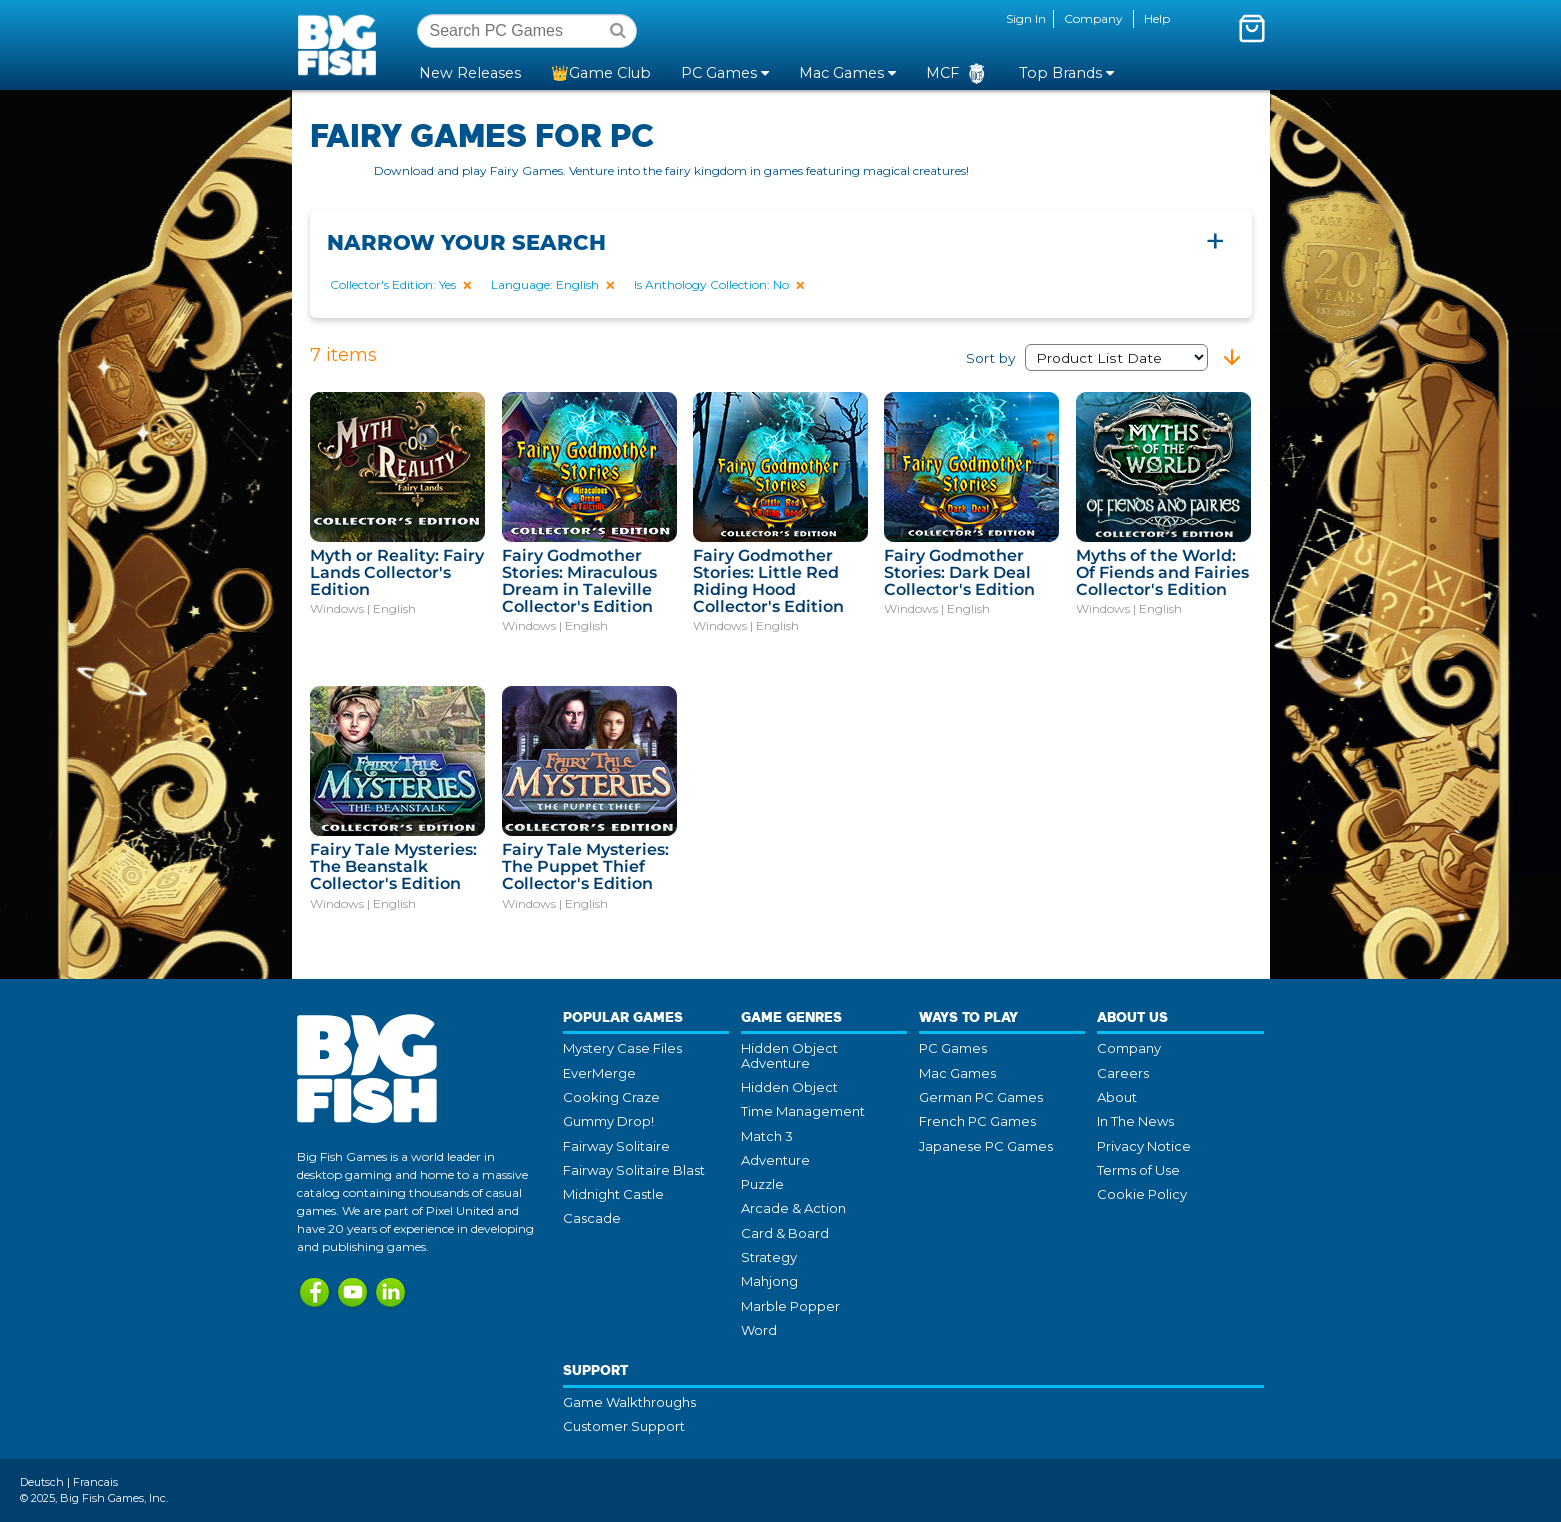 This screenshot has width=1561, height=1522. I want to click on Cookie Policy, so click(1142, 1194).